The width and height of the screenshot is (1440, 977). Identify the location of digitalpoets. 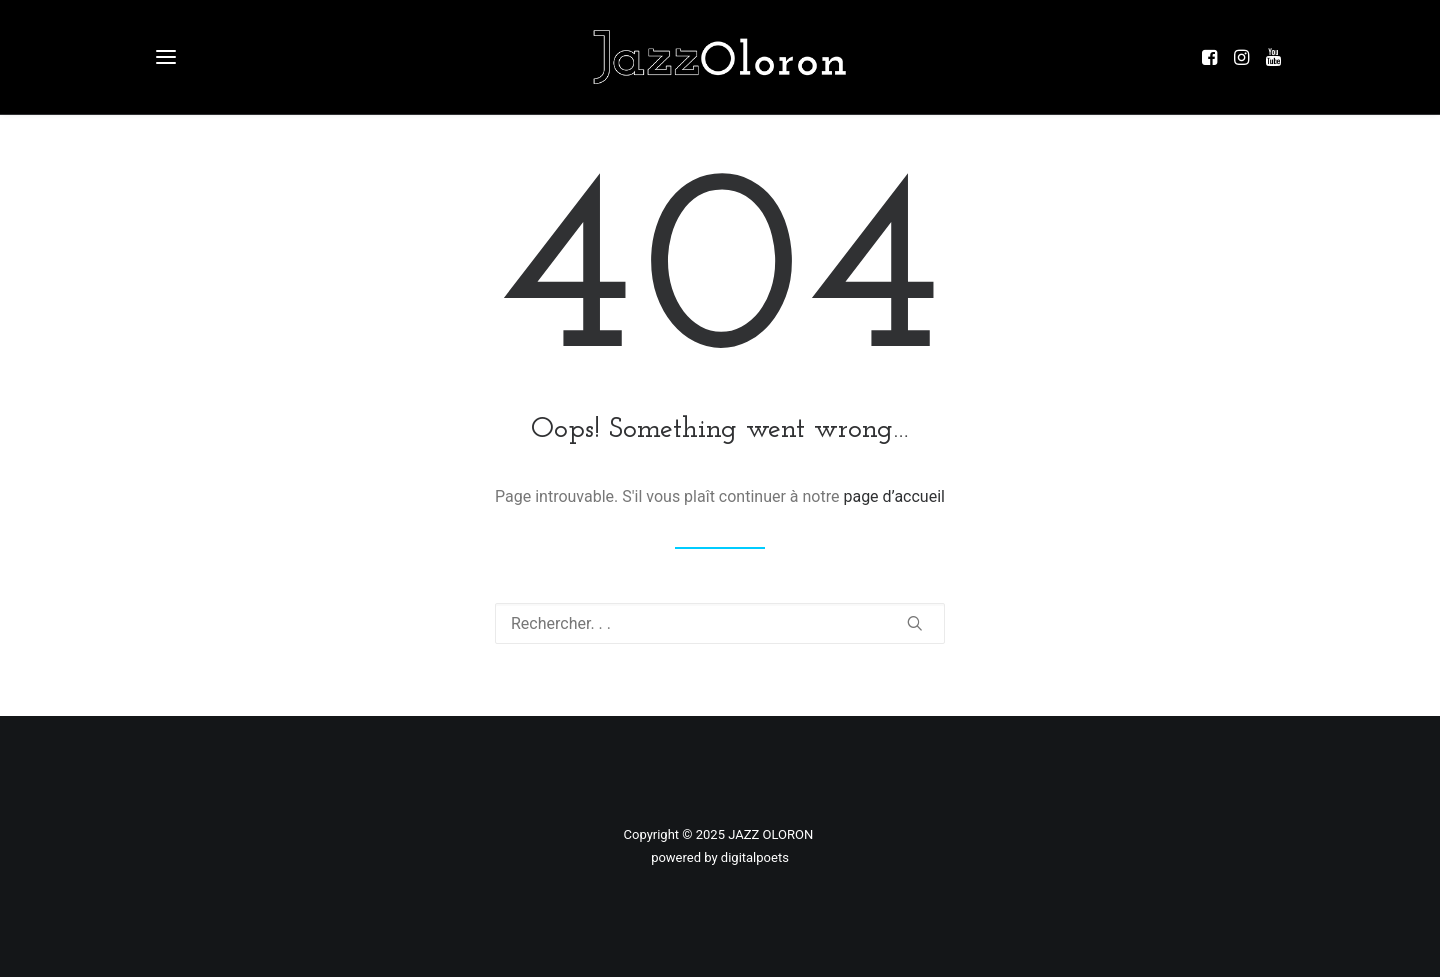
(755, 857).